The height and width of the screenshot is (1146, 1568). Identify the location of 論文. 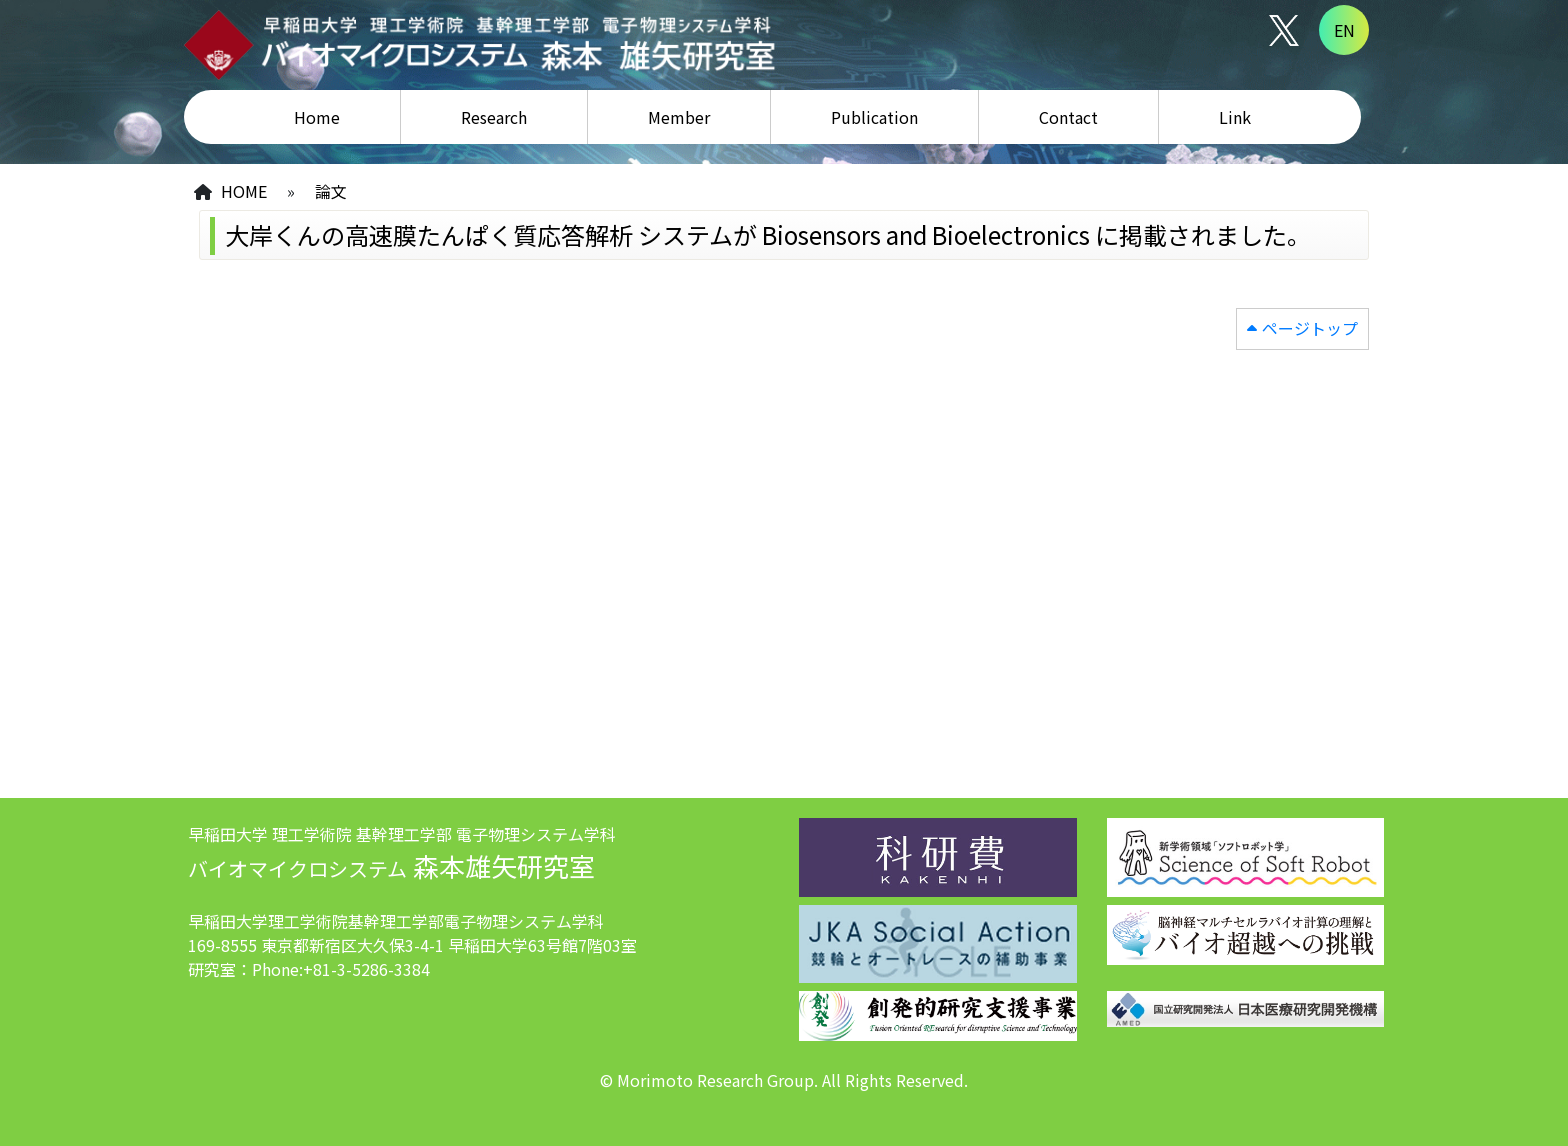
(331, 191).